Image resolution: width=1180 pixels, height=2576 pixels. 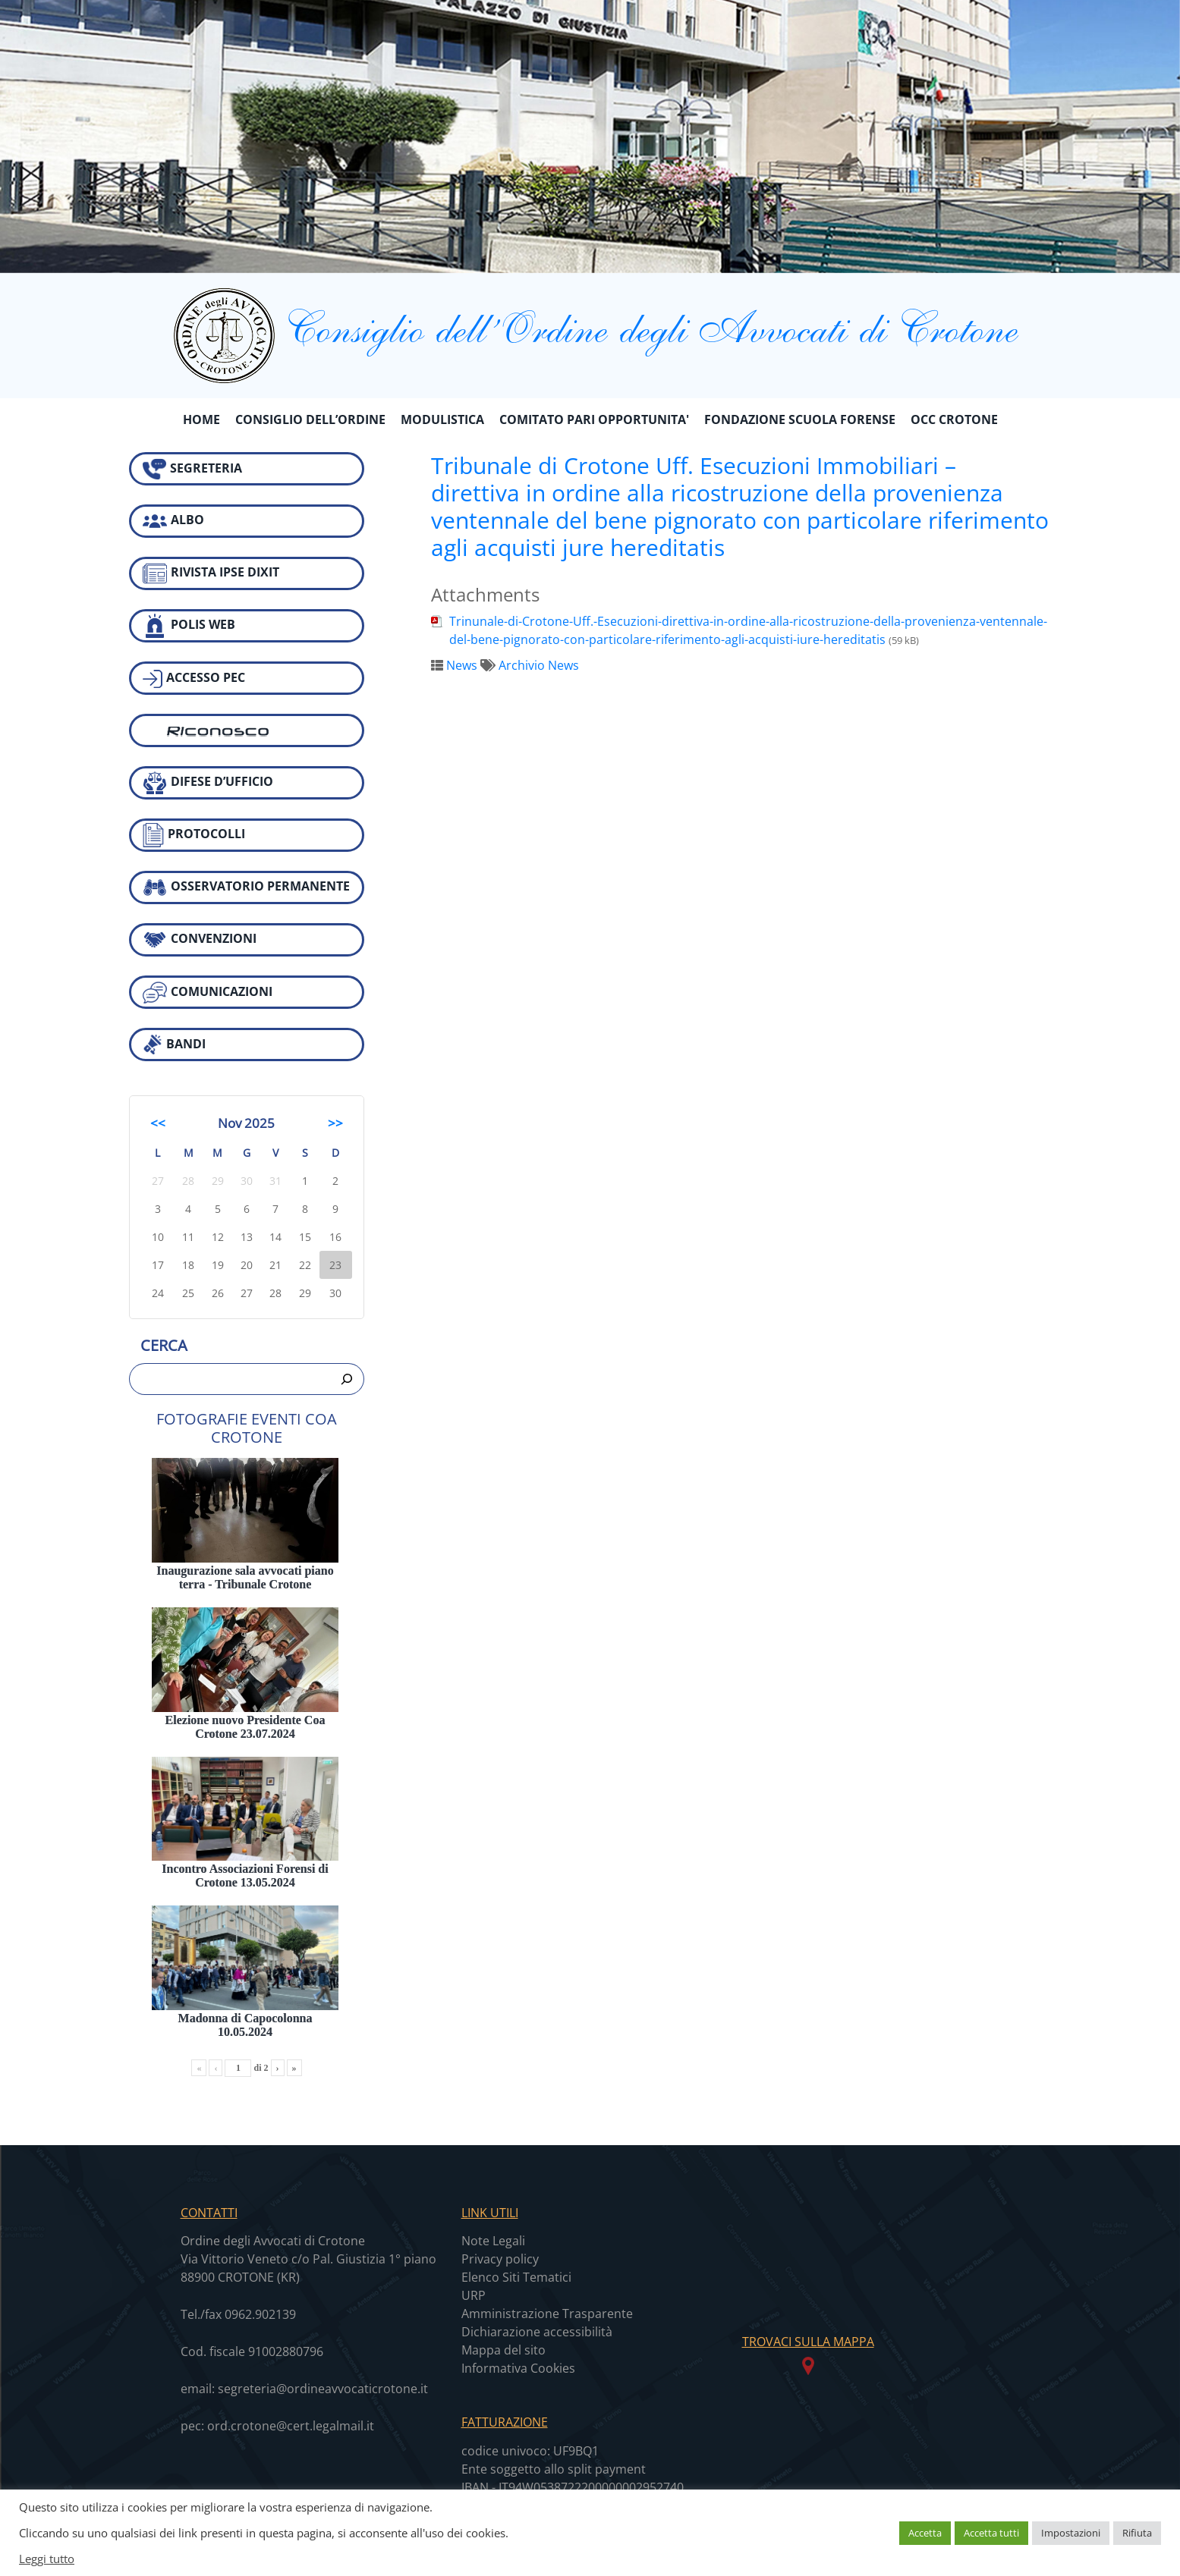 I want to click on Privacy policy, so click(x=500, y=2259).